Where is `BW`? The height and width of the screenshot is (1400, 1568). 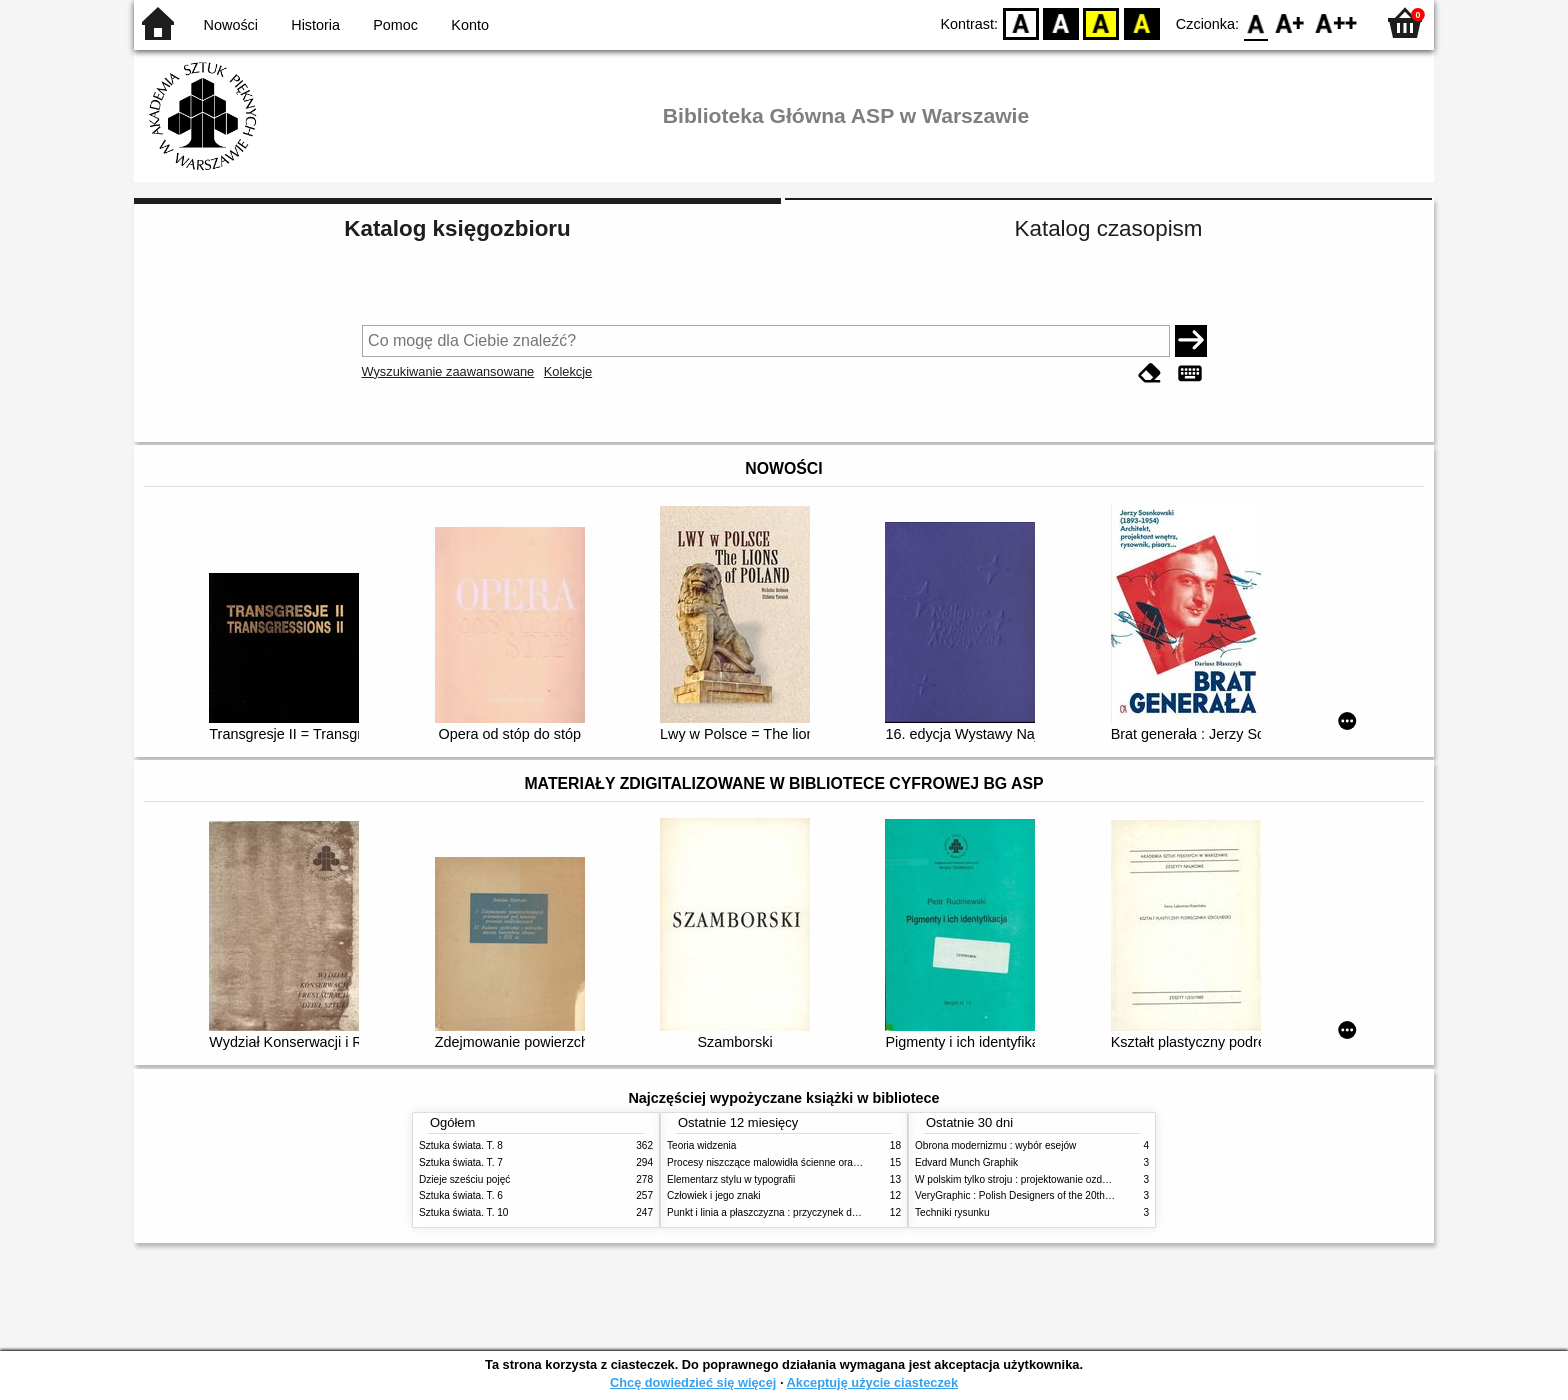
BW is located at coordinates (1061, 22).